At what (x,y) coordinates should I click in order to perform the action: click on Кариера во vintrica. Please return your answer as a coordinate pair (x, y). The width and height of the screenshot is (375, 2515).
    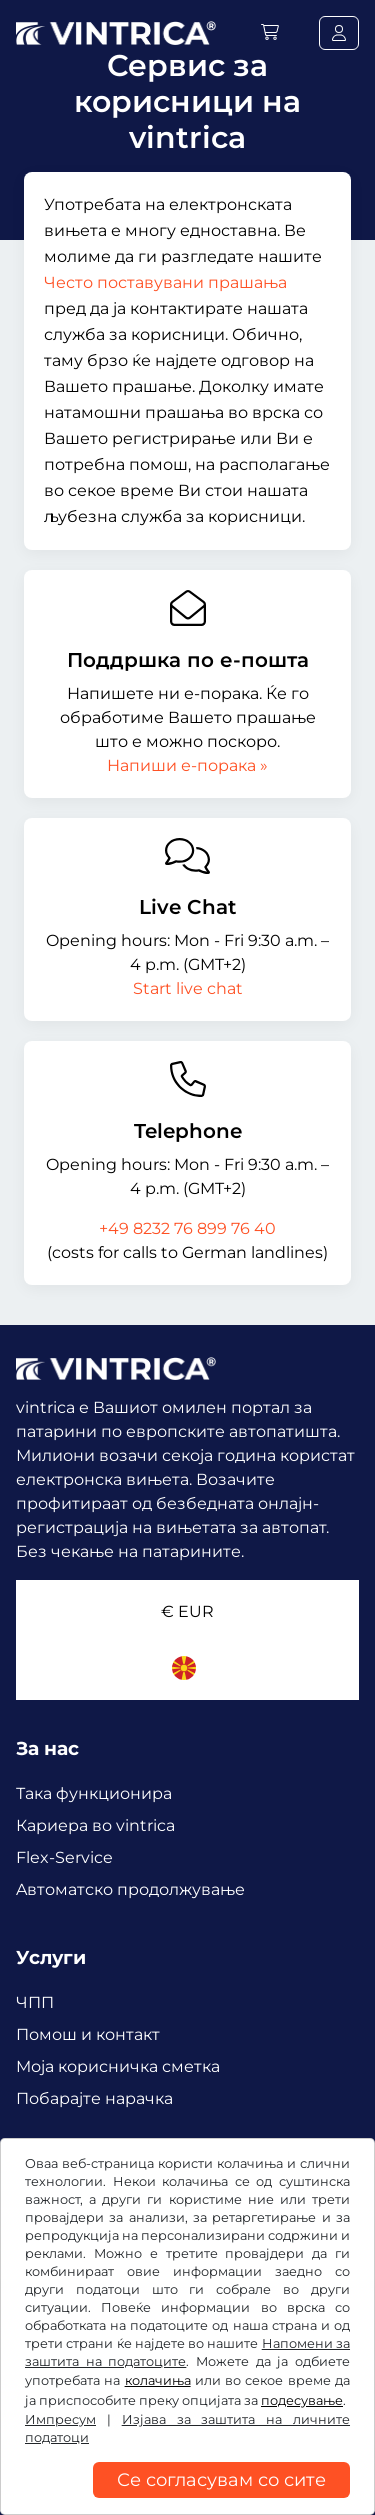
    Looking at the image, I should click on (95, 1825).